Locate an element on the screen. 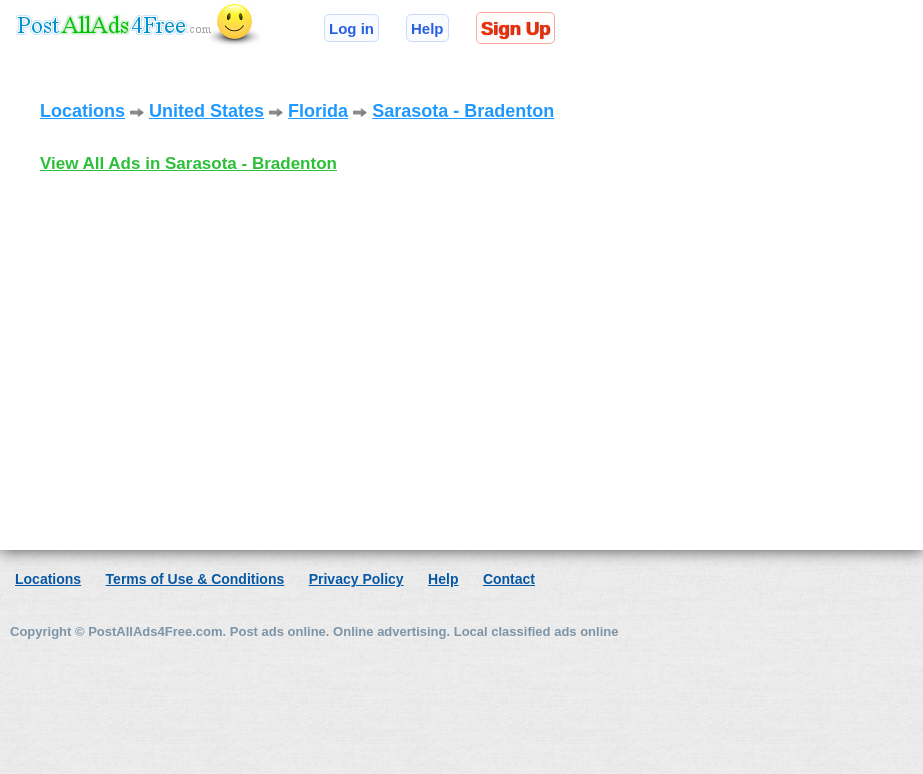 This screenshot has width=923, height=774. Privacy Policy is located at coordinates (356, 579).